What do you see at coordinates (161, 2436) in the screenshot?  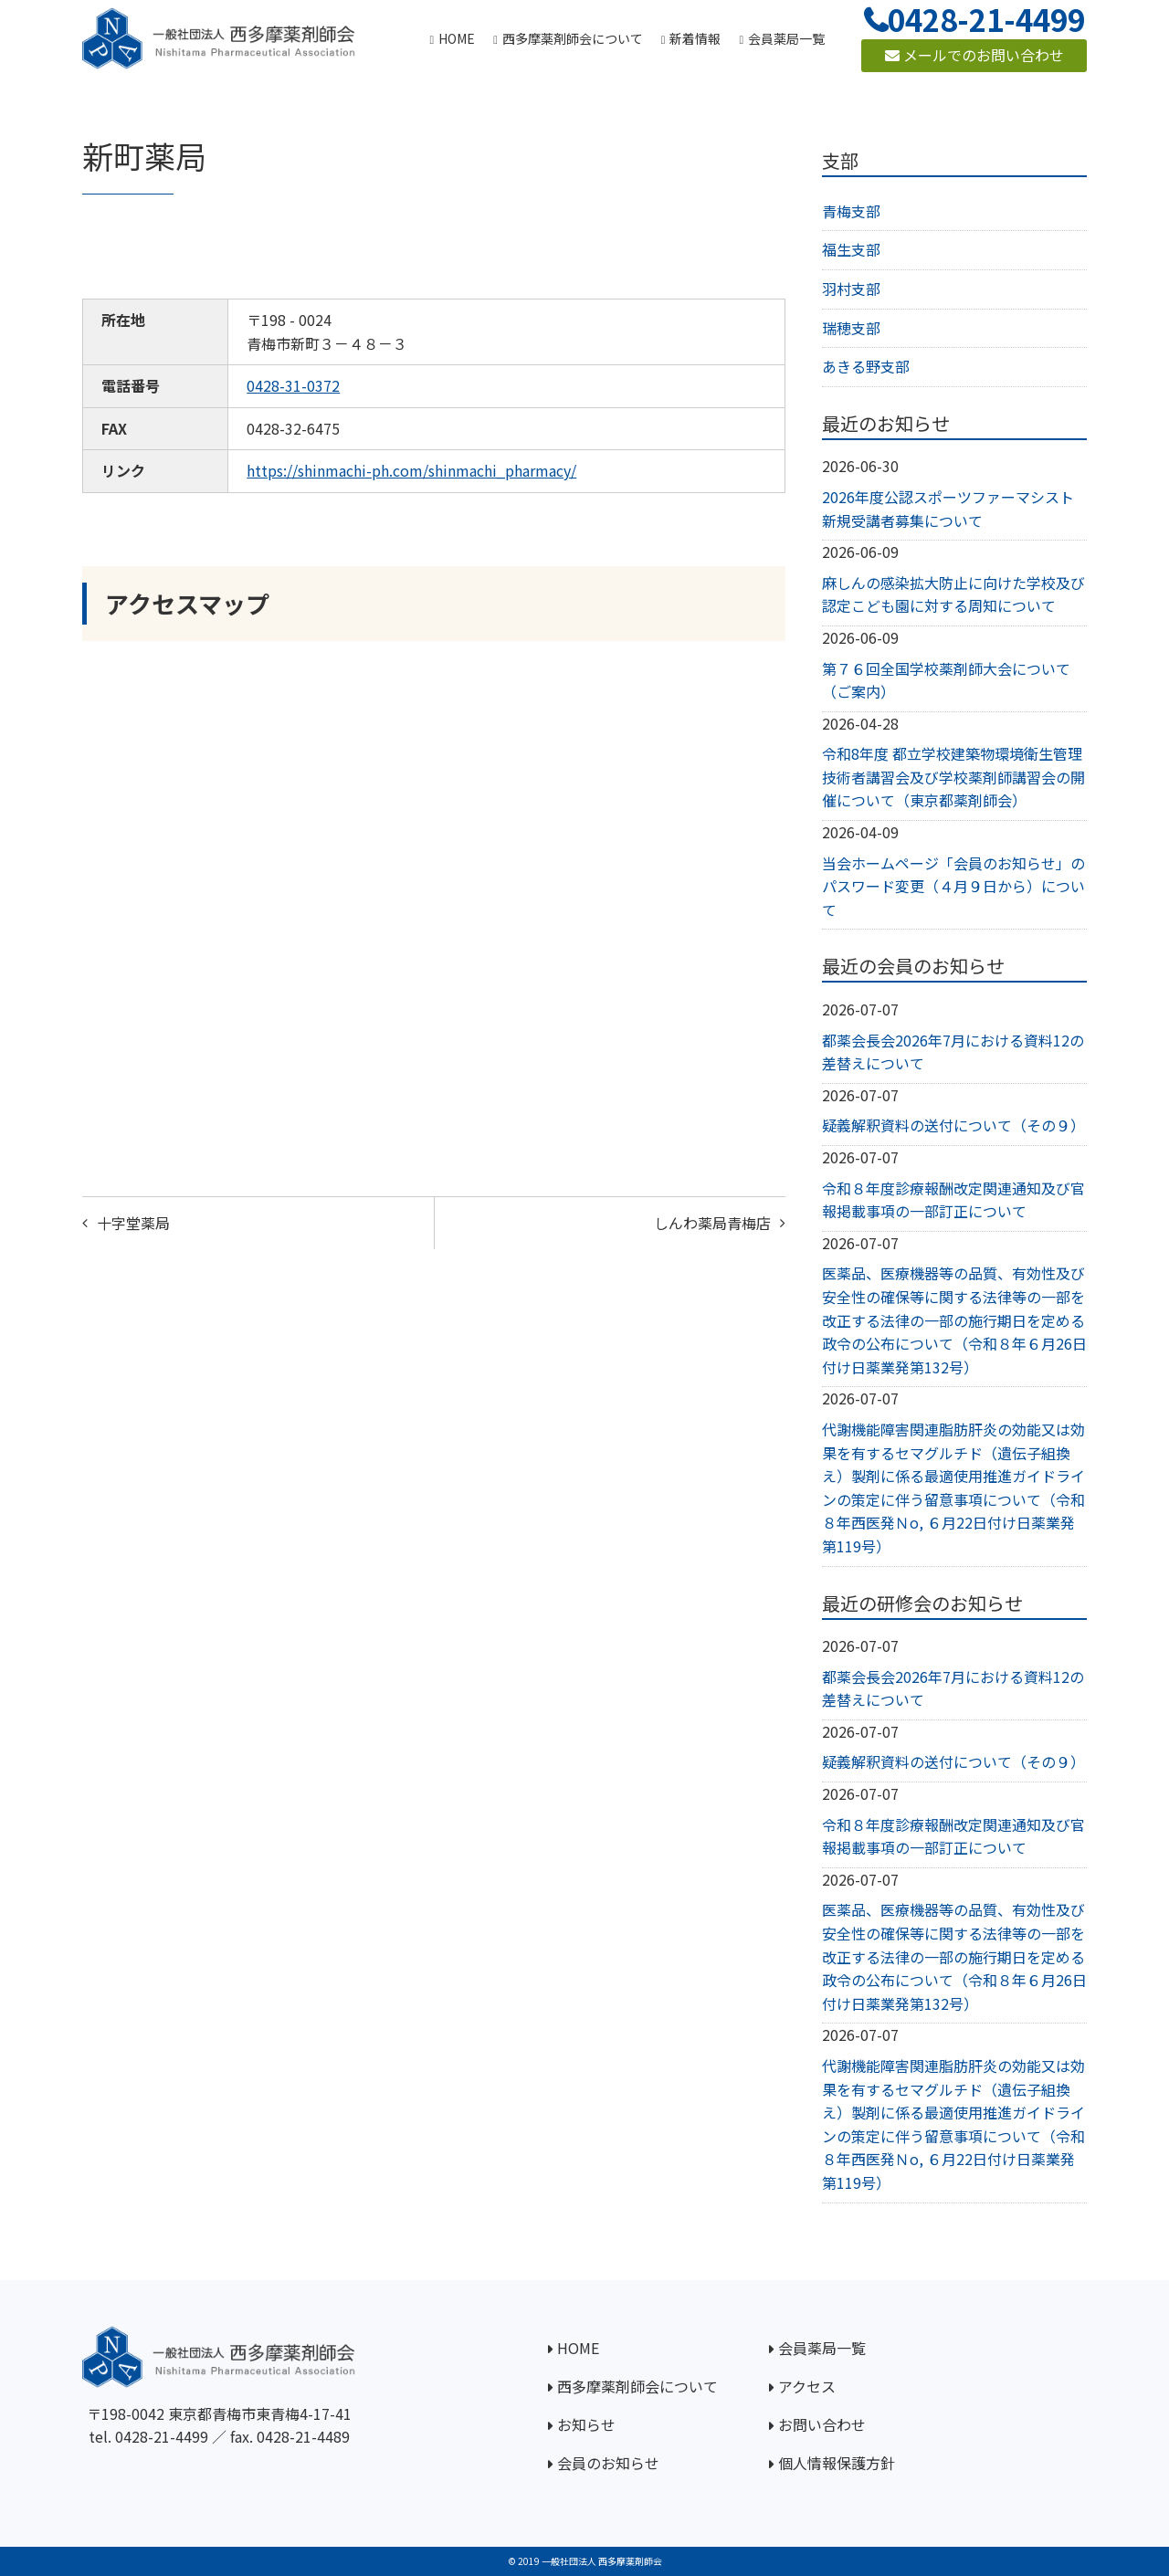 I see `0428-21-4499` at bounding box center [161, 2436].